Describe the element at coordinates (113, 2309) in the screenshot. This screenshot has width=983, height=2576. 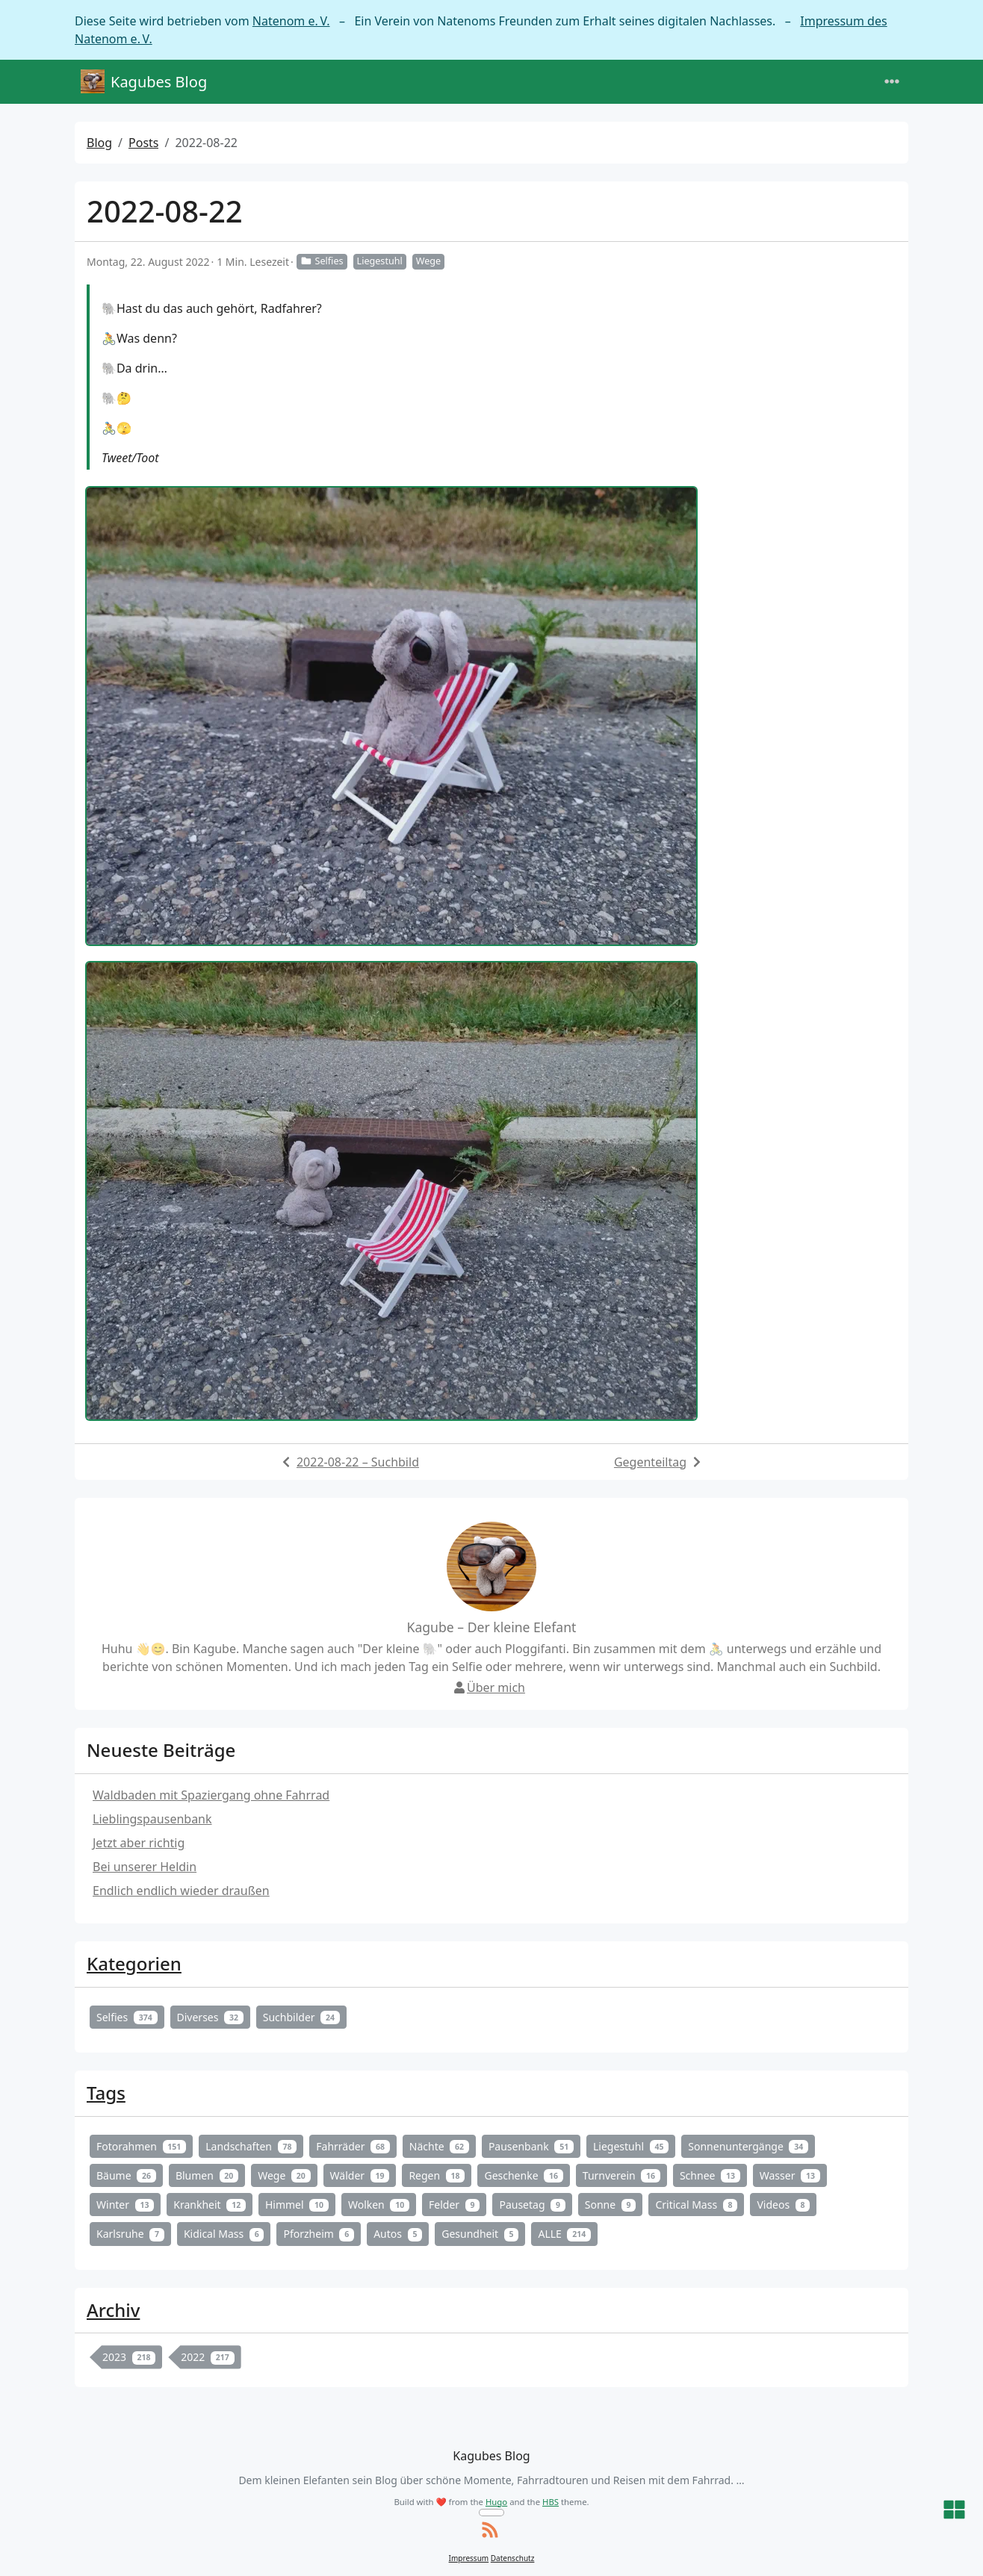
I see `Archiv` at that location.